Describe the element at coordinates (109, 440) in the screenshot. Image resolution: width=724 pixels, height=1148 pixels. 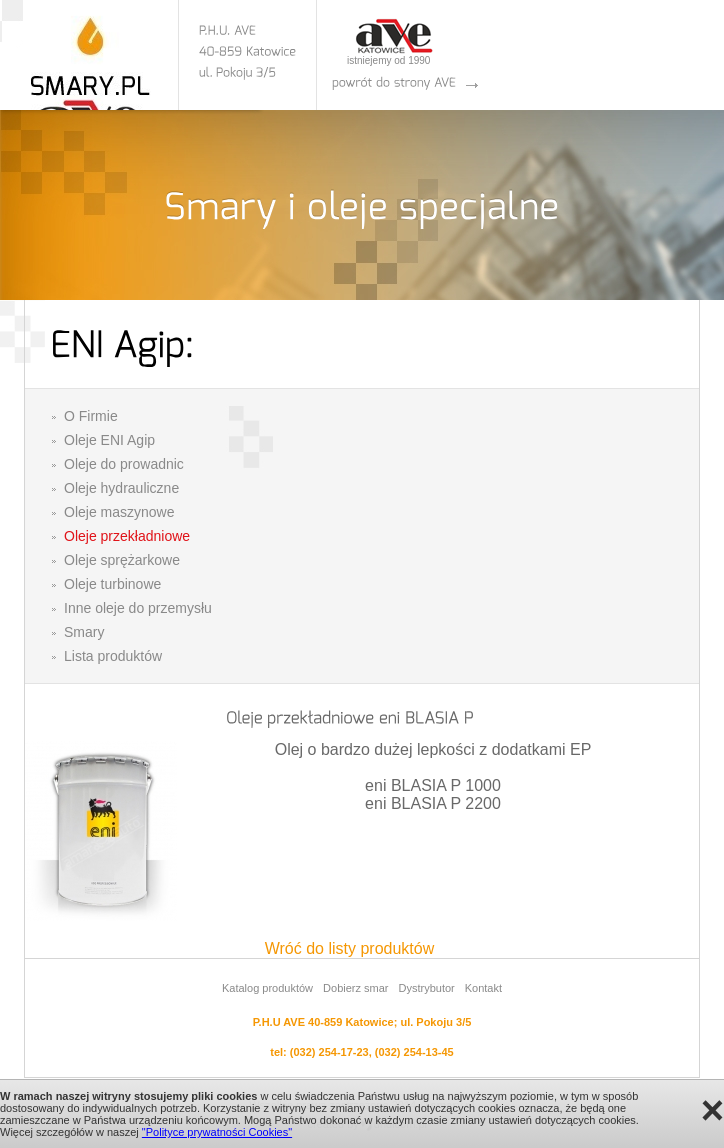
I see `Oleje ENI Agip` at that location.